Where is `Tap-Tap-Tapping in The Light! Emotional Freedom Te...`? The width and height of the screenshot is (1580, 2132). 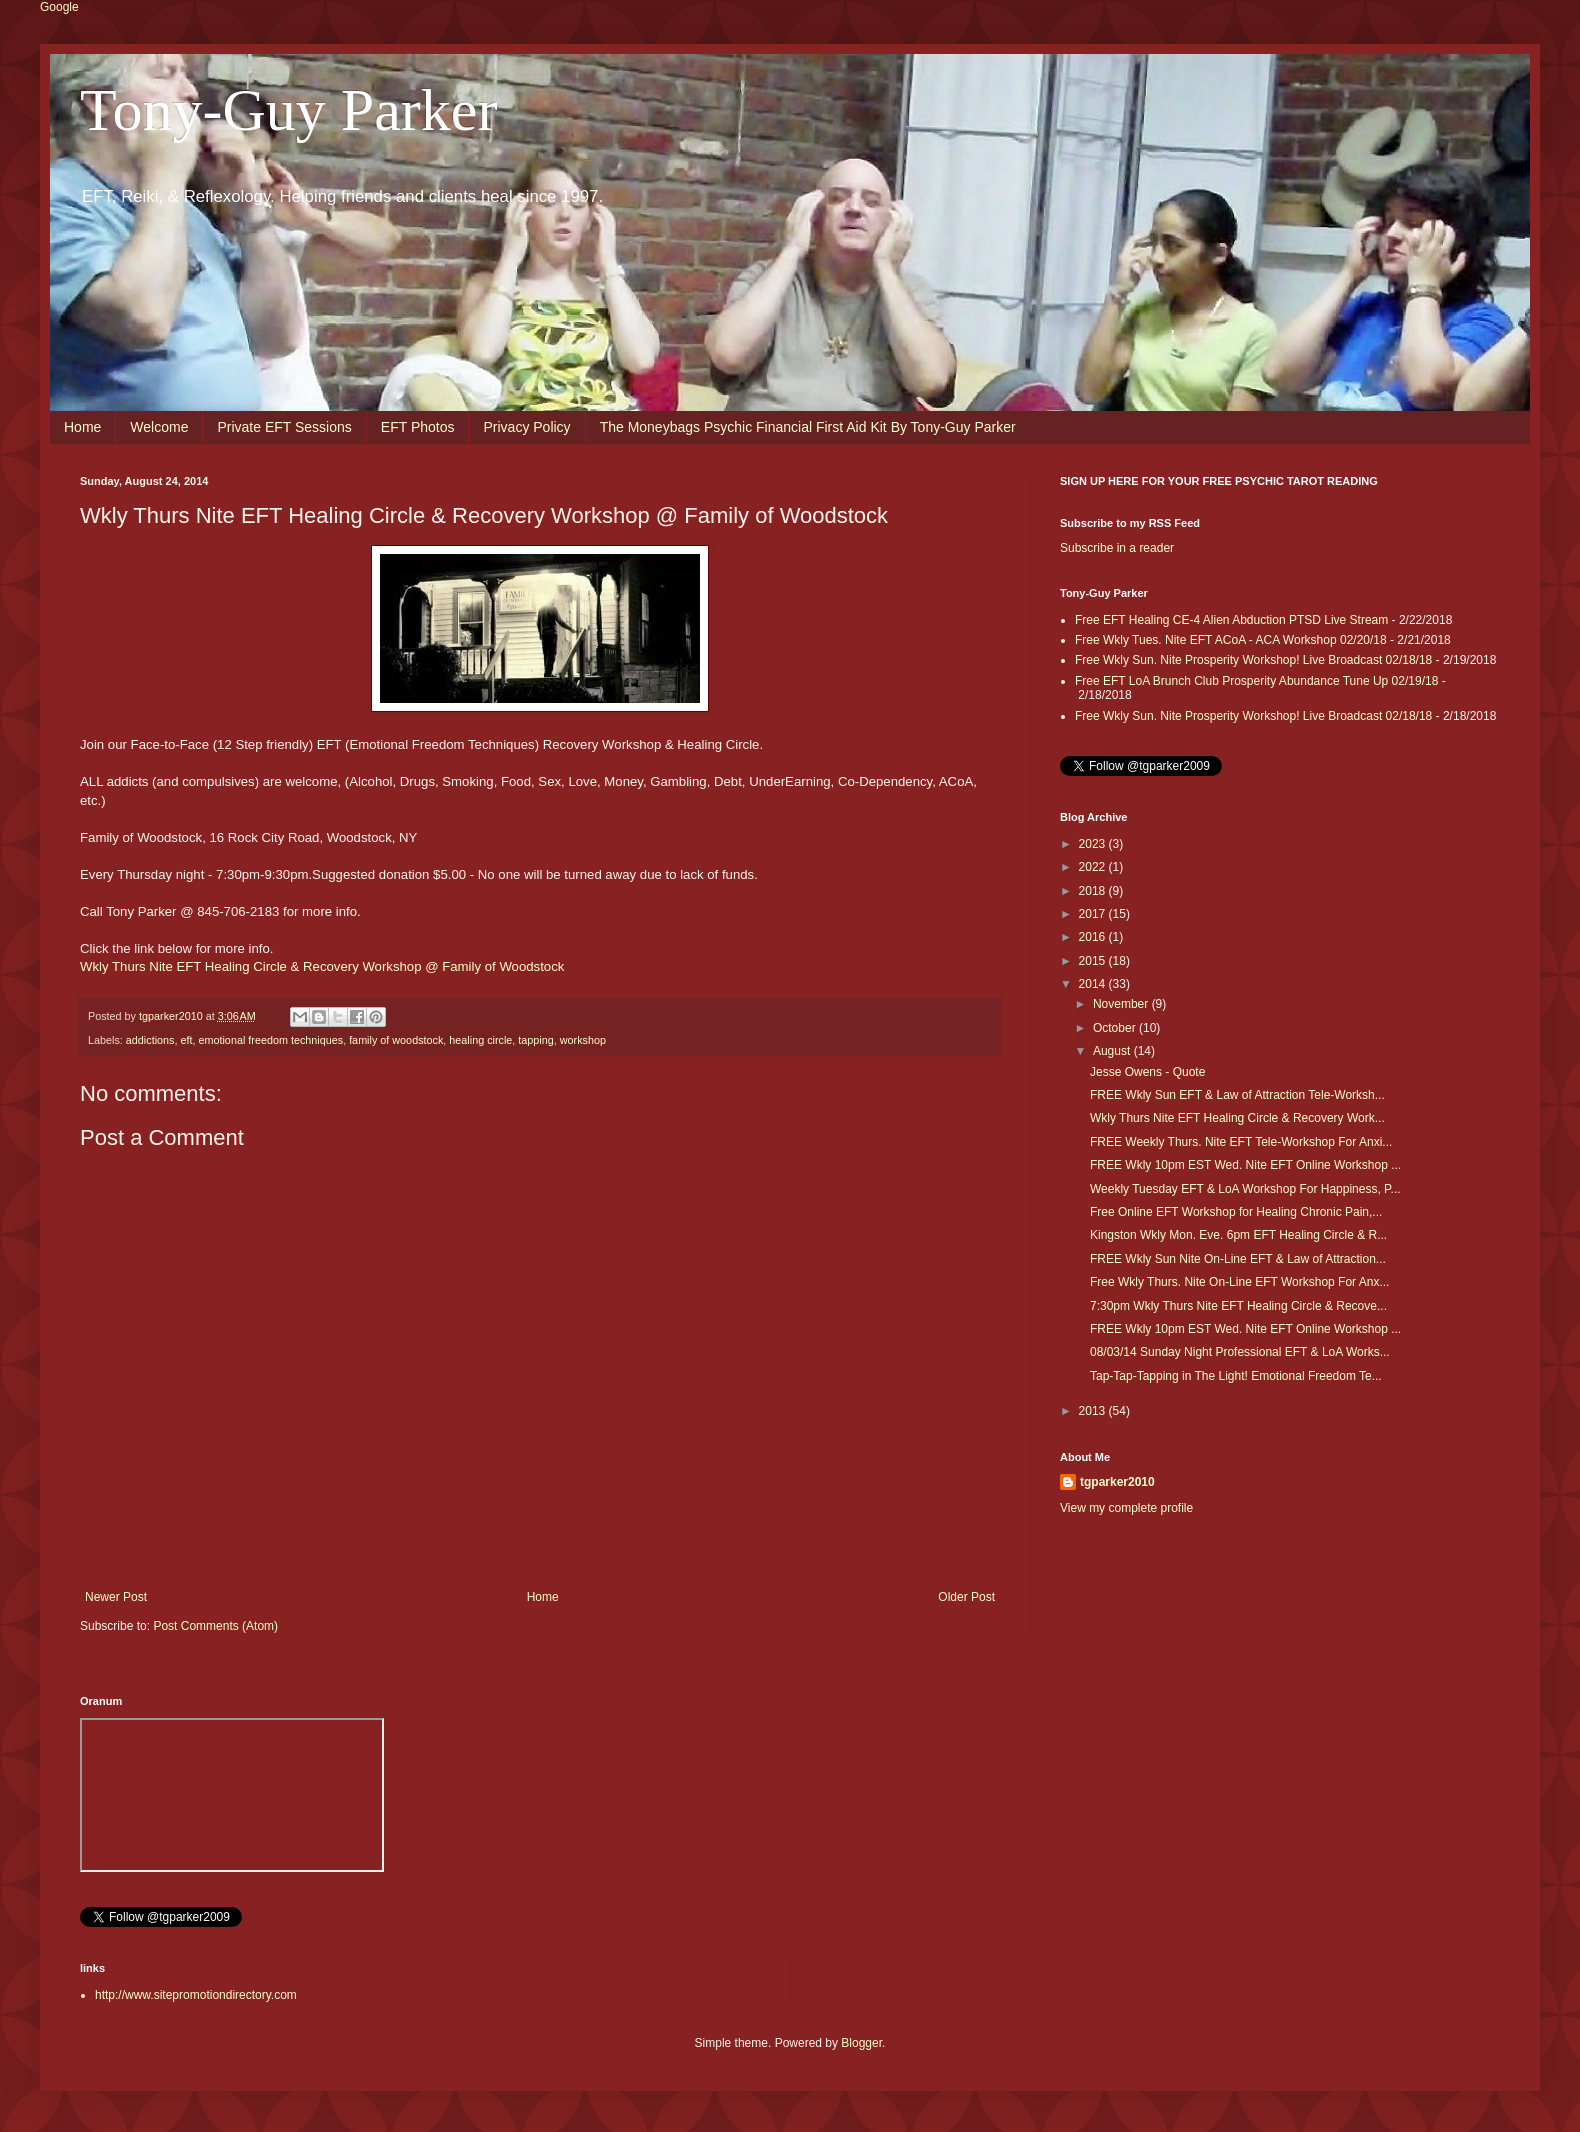 Tap-Tap-Tapping in The Light! Emotional Freedom Te... is located at coordinates (1236, 1376).